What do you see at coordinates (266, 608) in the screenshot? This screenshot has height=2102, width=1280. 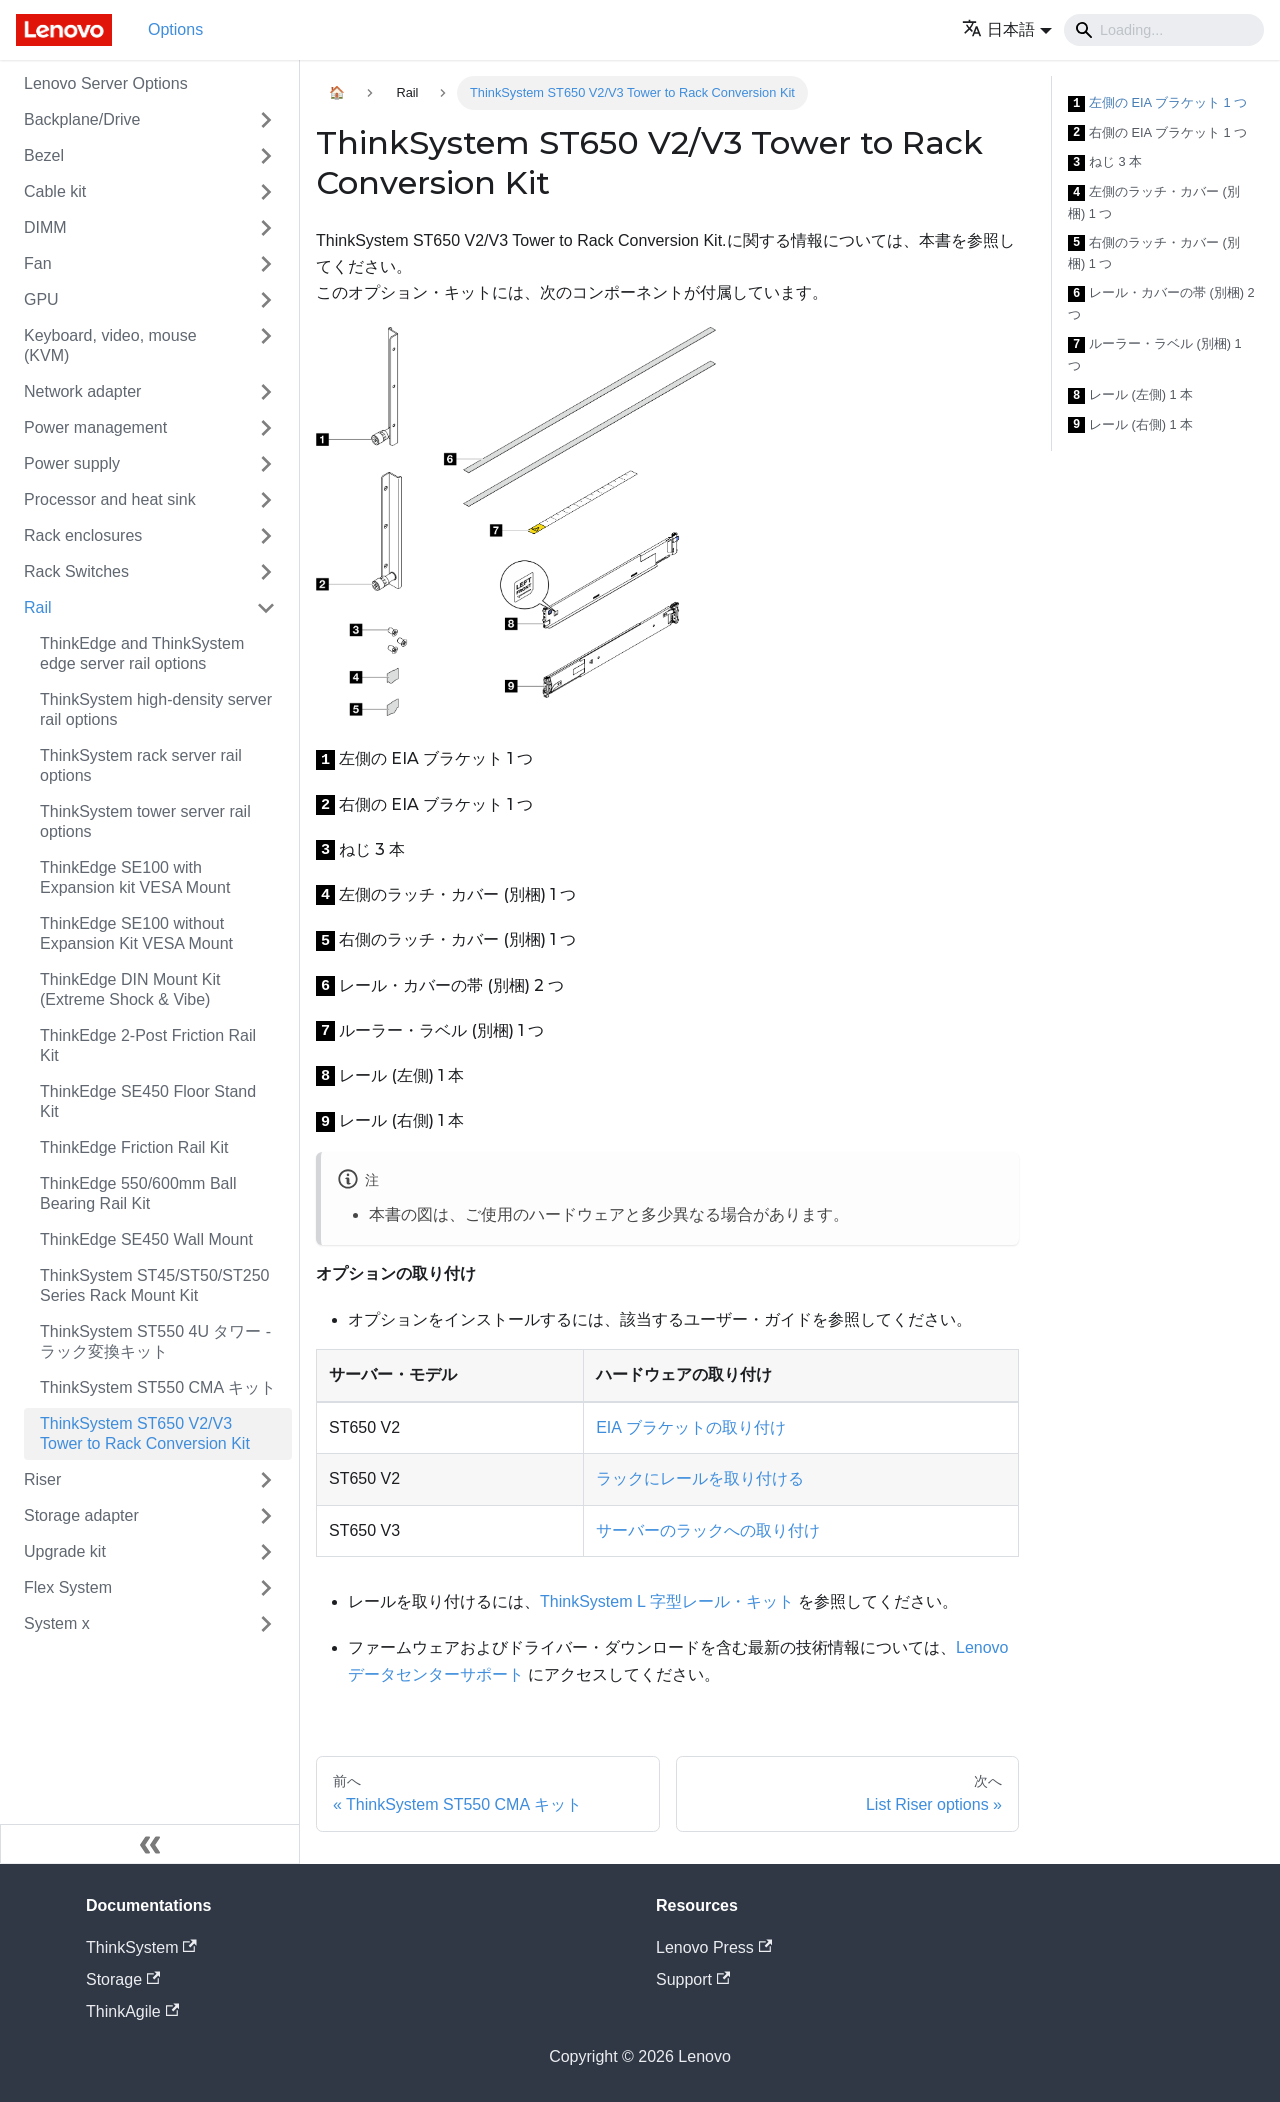 I see `[Toggle the collapsible sidebar category 'Rail']` at bounding box center [266, 608].